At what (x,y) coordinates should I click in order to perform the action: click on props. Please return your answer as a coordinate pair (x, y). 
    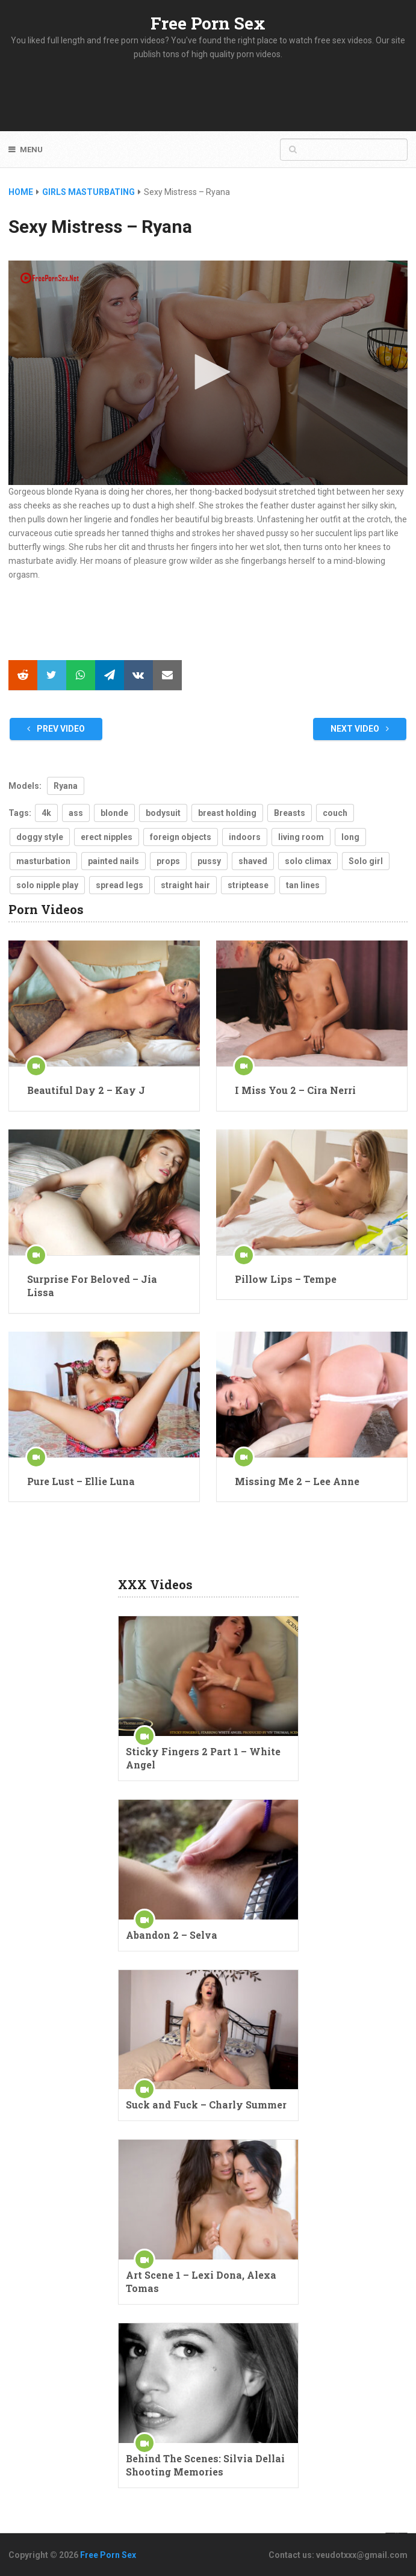
    Looking at the image, I should click on (168, 861).